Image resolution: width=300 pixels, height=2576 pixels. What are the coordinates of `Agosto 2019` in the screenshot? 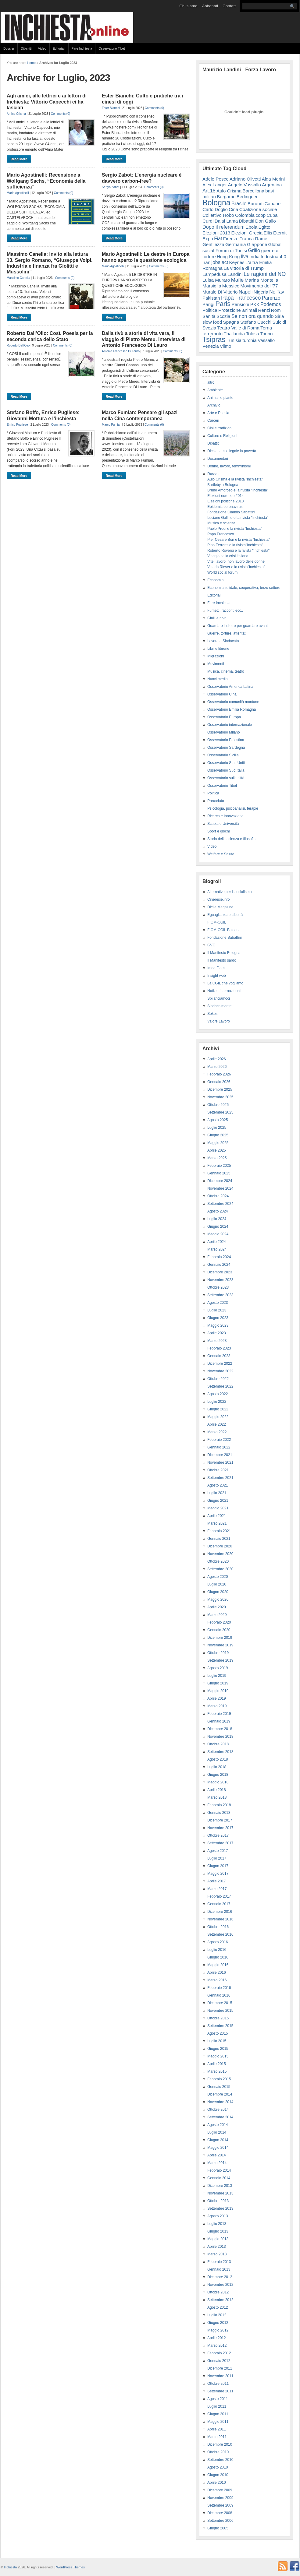 It's located at (217, 1668).